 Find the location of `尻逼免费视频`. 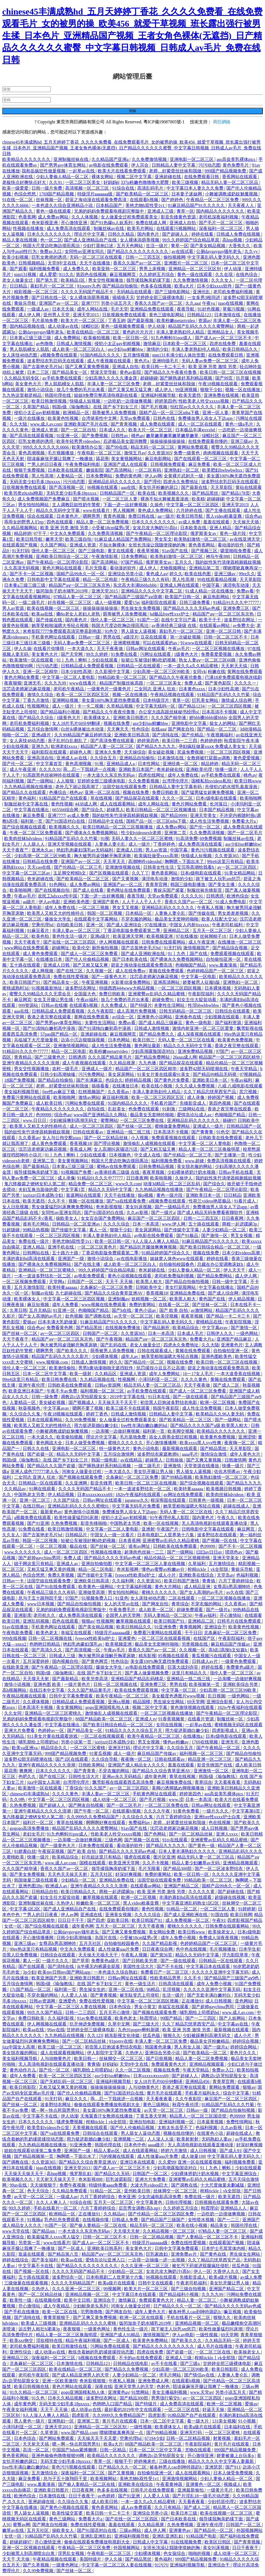

尻逼免费视频 is located at coordinates (190, 752).